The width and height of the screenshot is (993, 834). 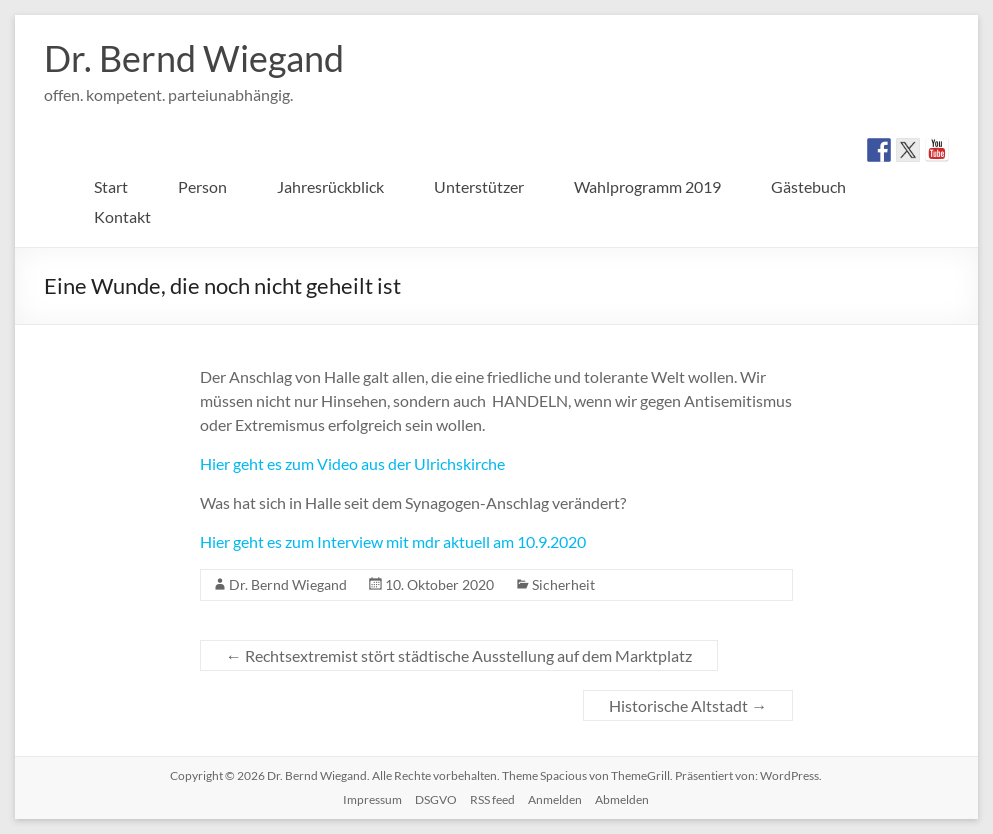 What do you see at coordinates (808, 186) in the screenshot?
I see `Gästebuch` at bounding box center [808, 186].